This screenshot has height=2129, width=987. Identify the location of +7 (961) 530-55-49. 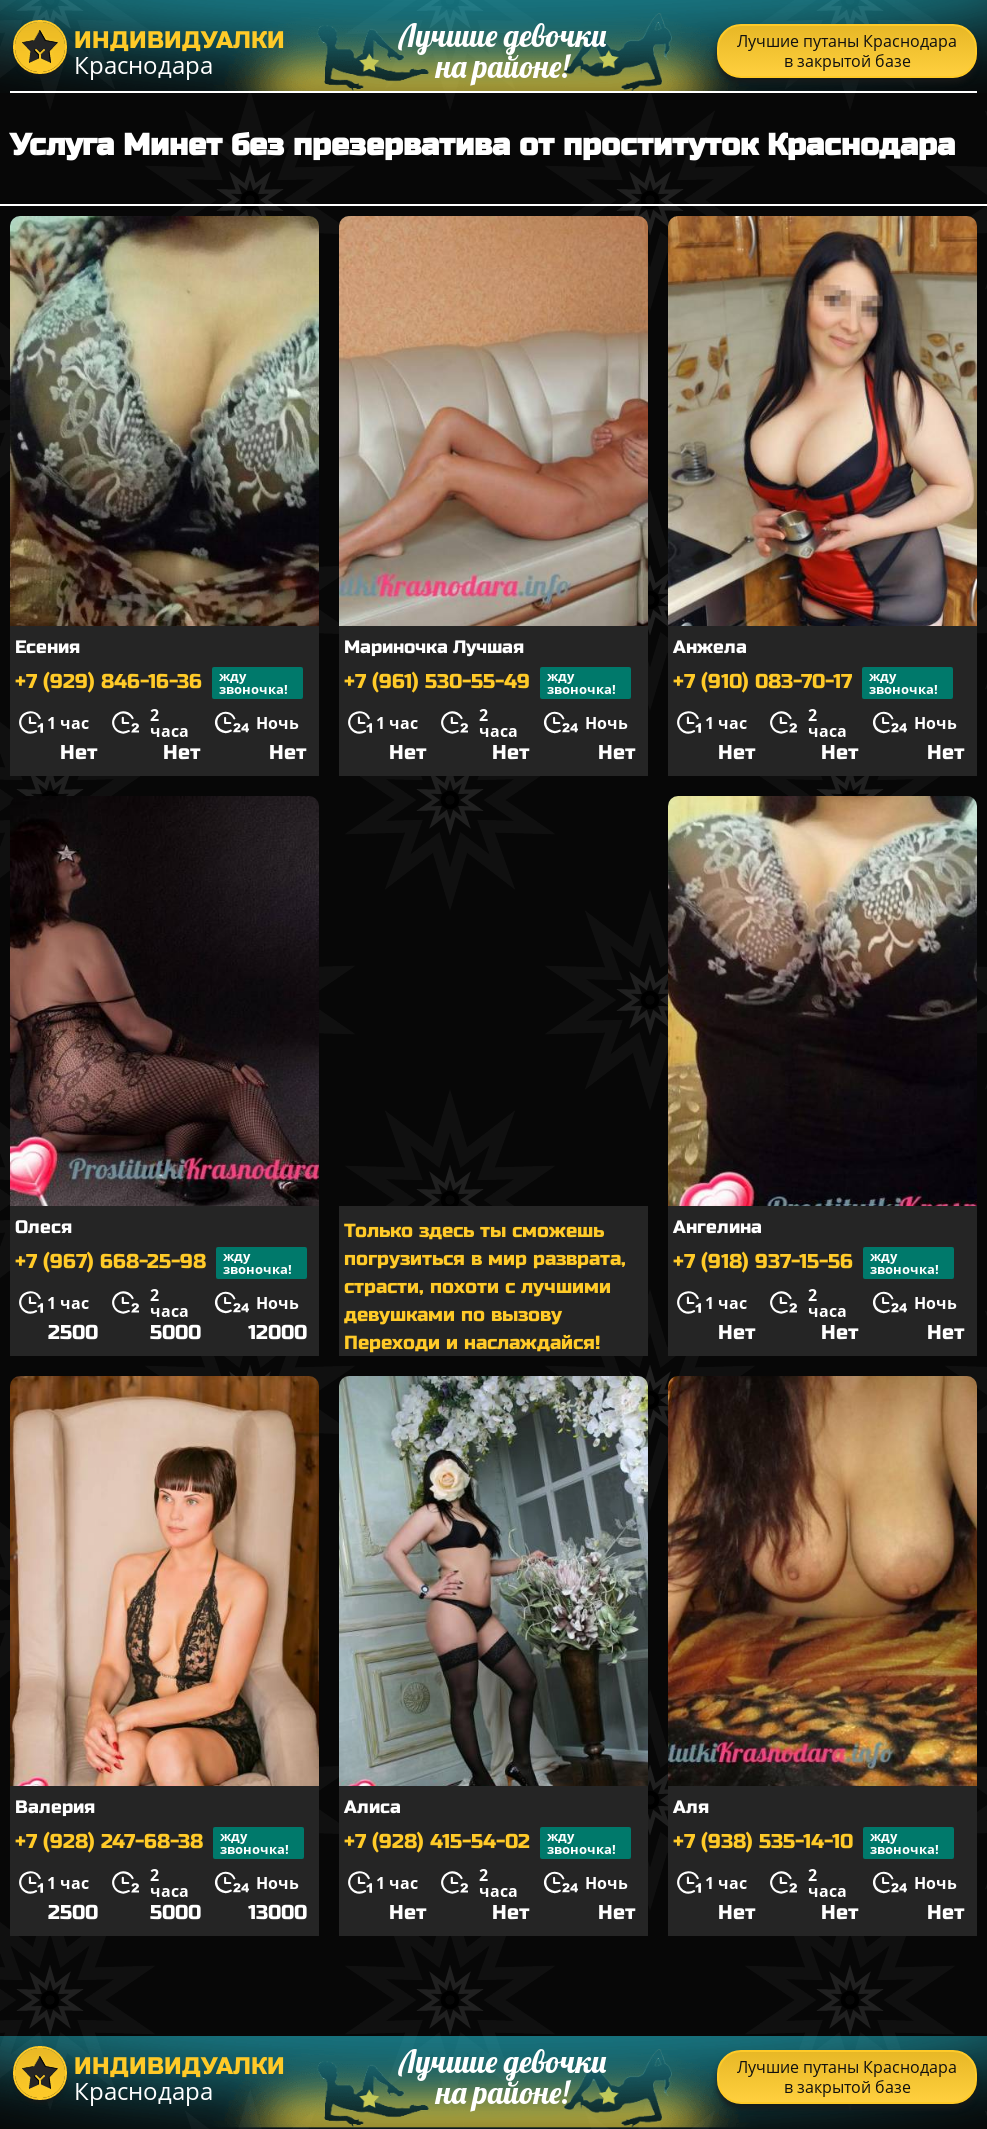
(487, 683).